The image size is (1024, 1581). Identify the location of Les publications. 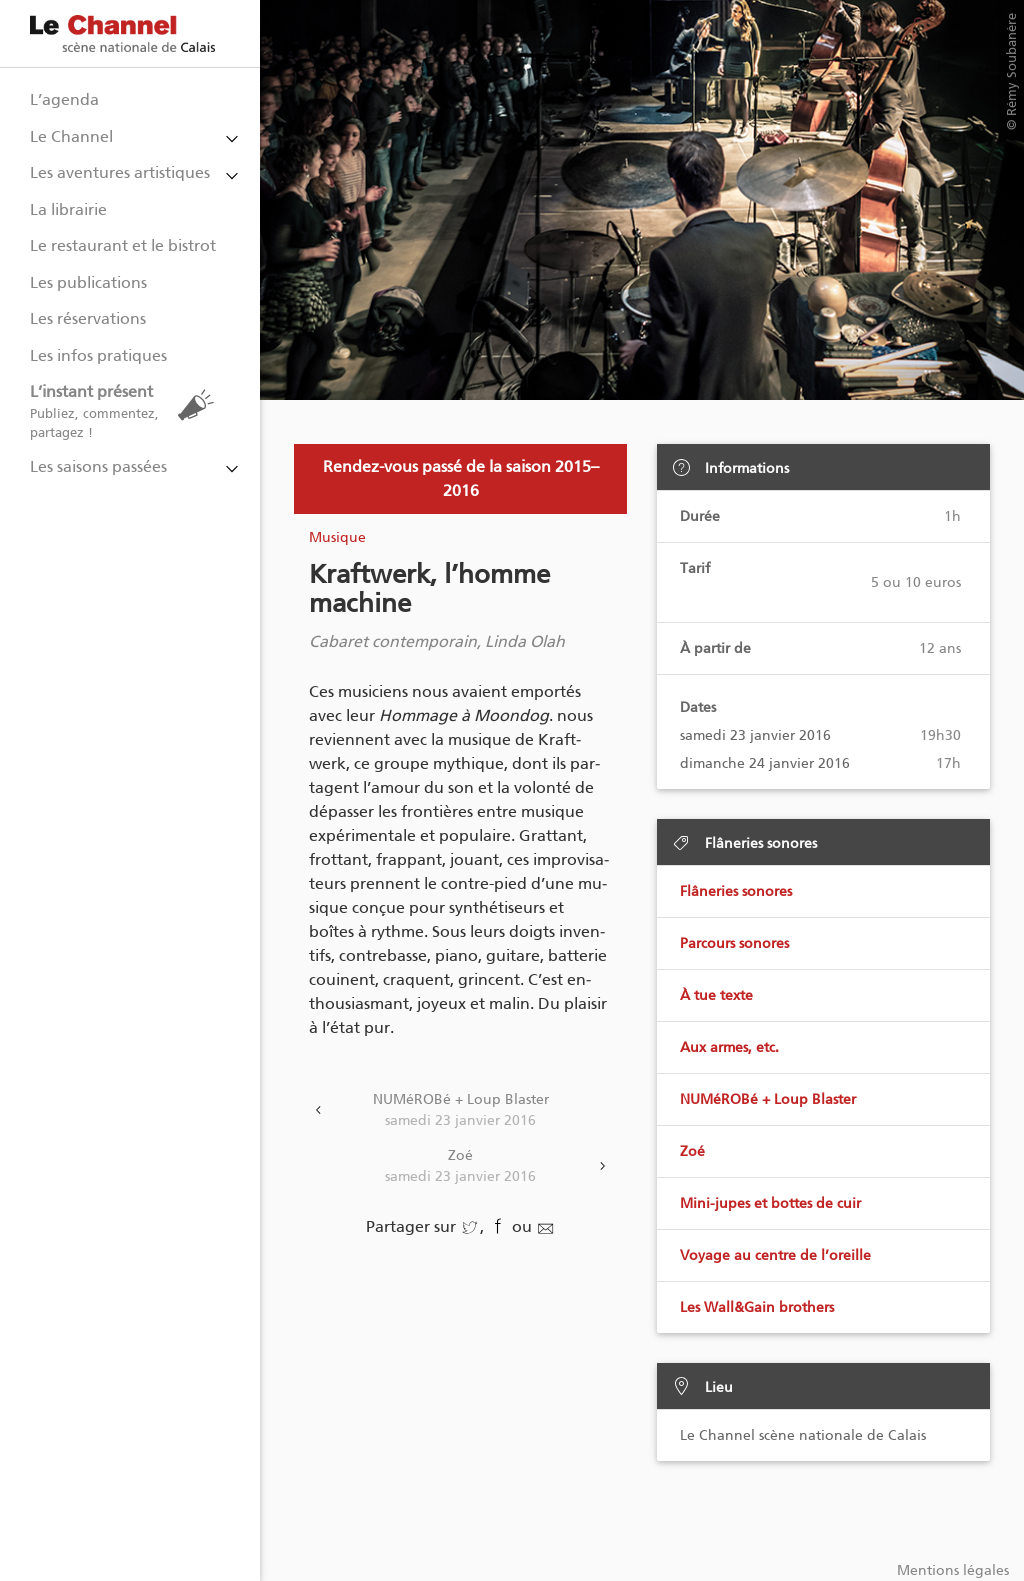
(88, 282).